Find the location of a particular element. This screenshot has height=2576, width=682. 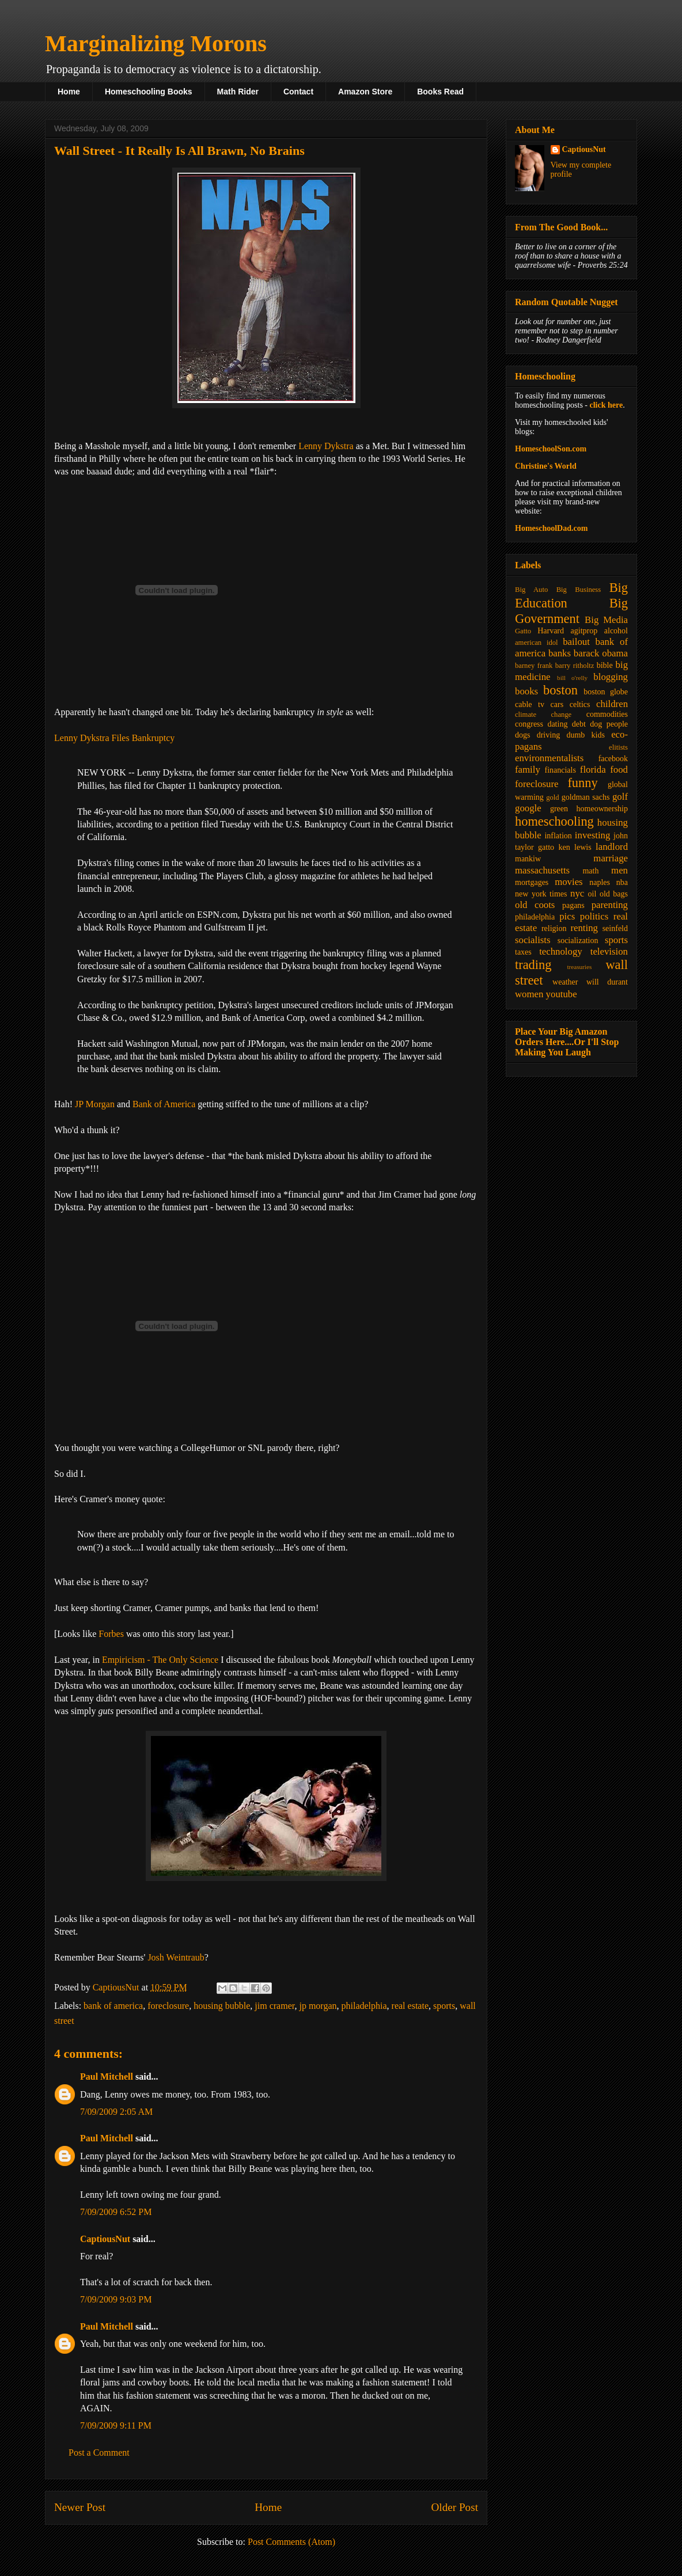

philadelphia is located at coordinates (364, 2006).